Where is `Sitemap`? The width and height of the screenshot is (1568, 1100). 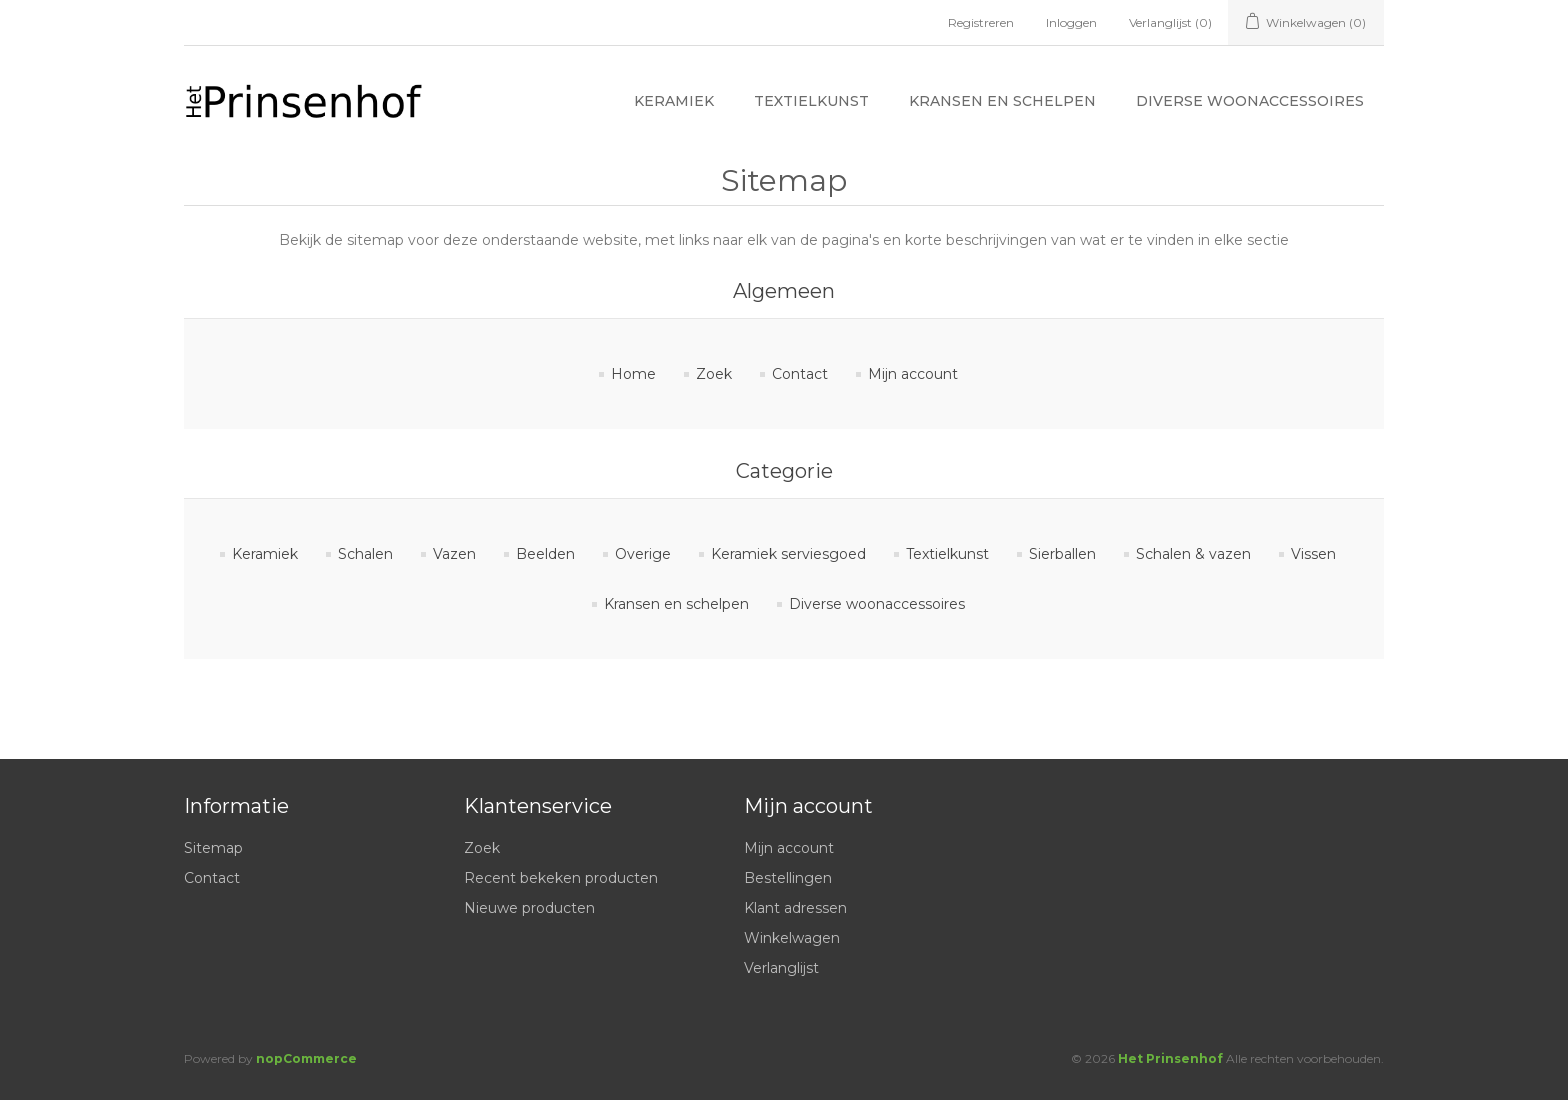
Sitemap is located at coordinates (213, 848).